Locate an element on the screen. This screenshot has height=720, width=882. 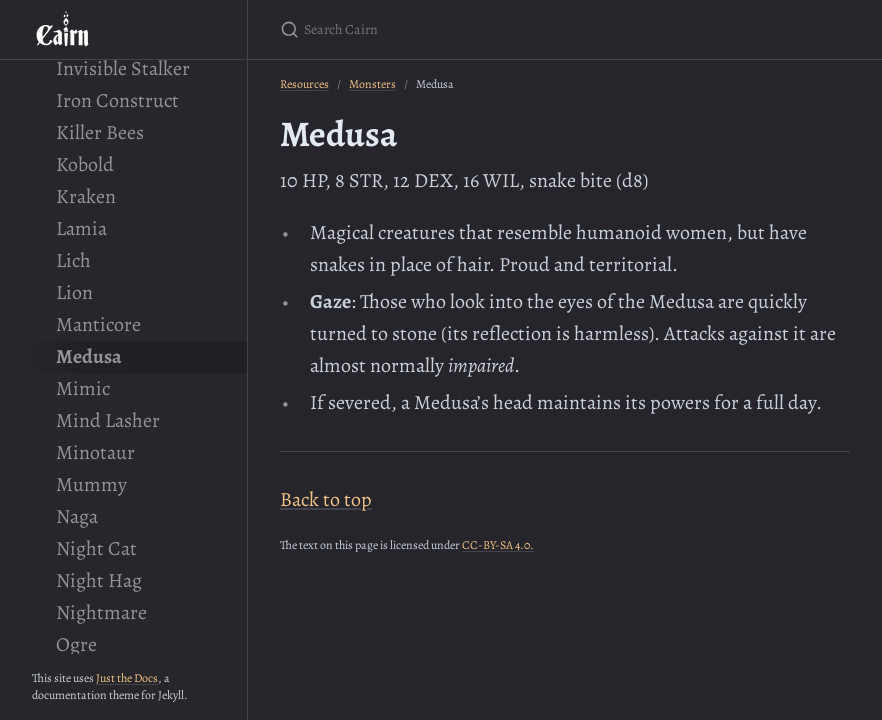
Monsters is located at coordinates (372, 84).